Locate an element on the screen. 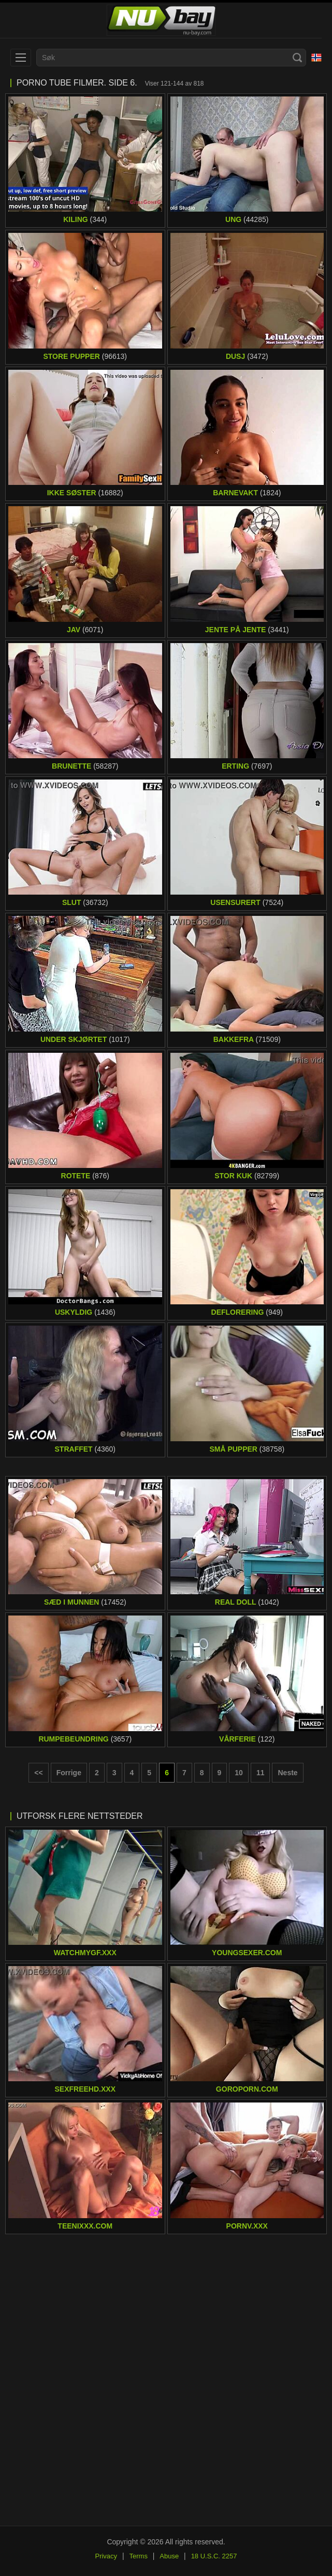 The height and width of the screenshot is (2576, 332). [Search] is located at coordinates (297, 57).